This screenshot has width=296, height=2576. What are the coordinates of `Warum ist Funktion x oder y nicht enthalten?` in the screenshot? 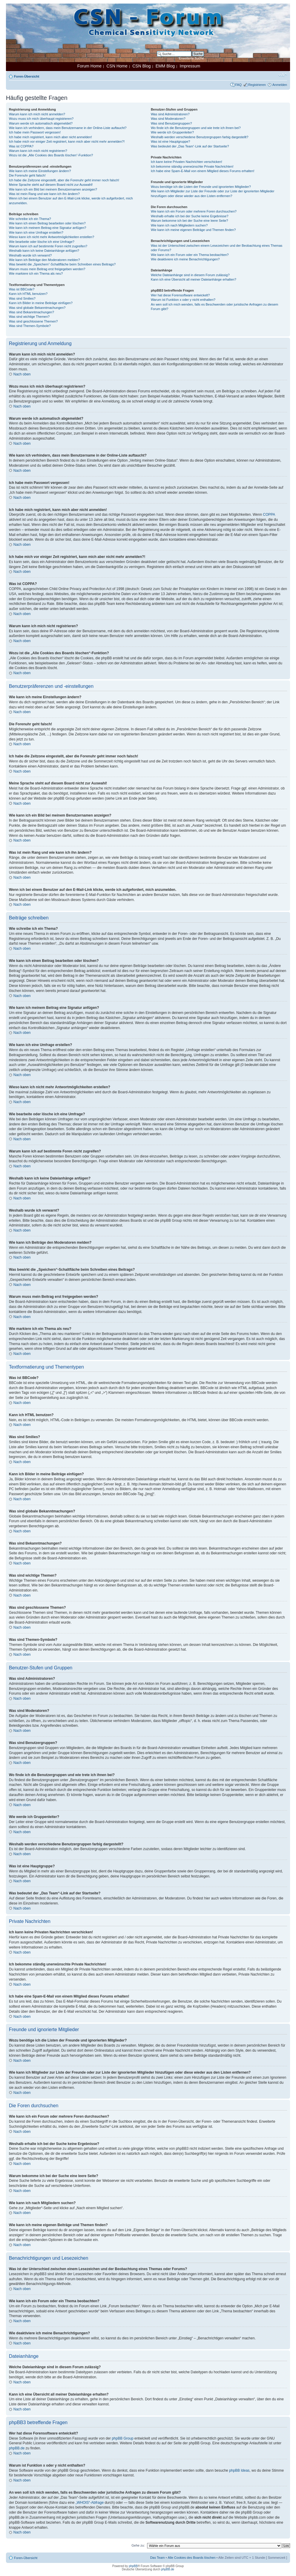 It's located at (183, 299).